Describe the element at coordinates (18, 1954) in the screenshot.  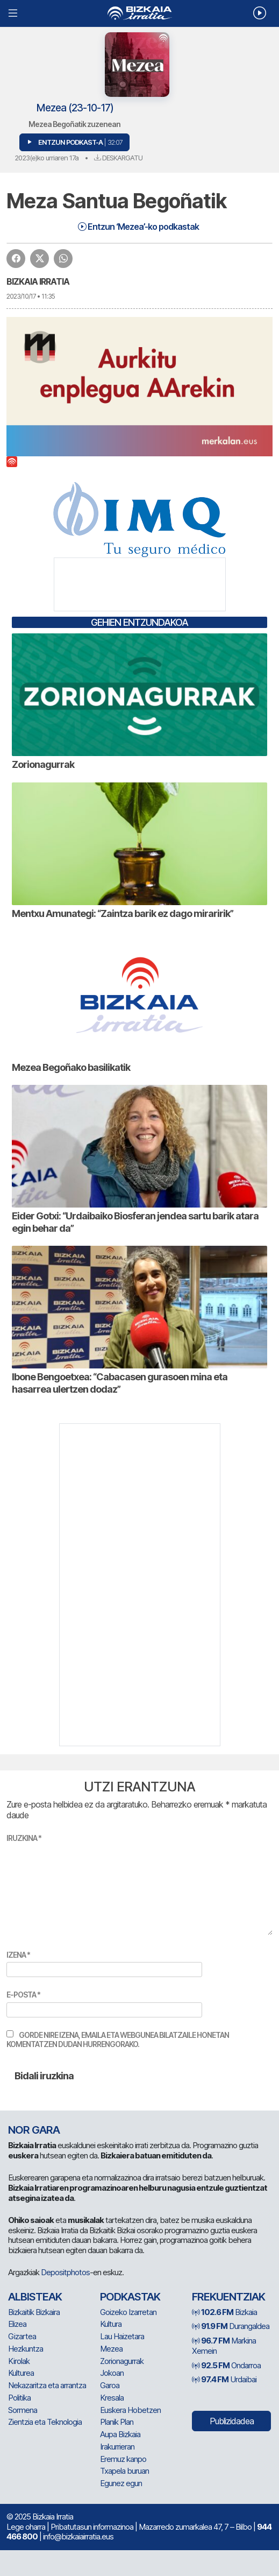
I see `Izena` at that location.